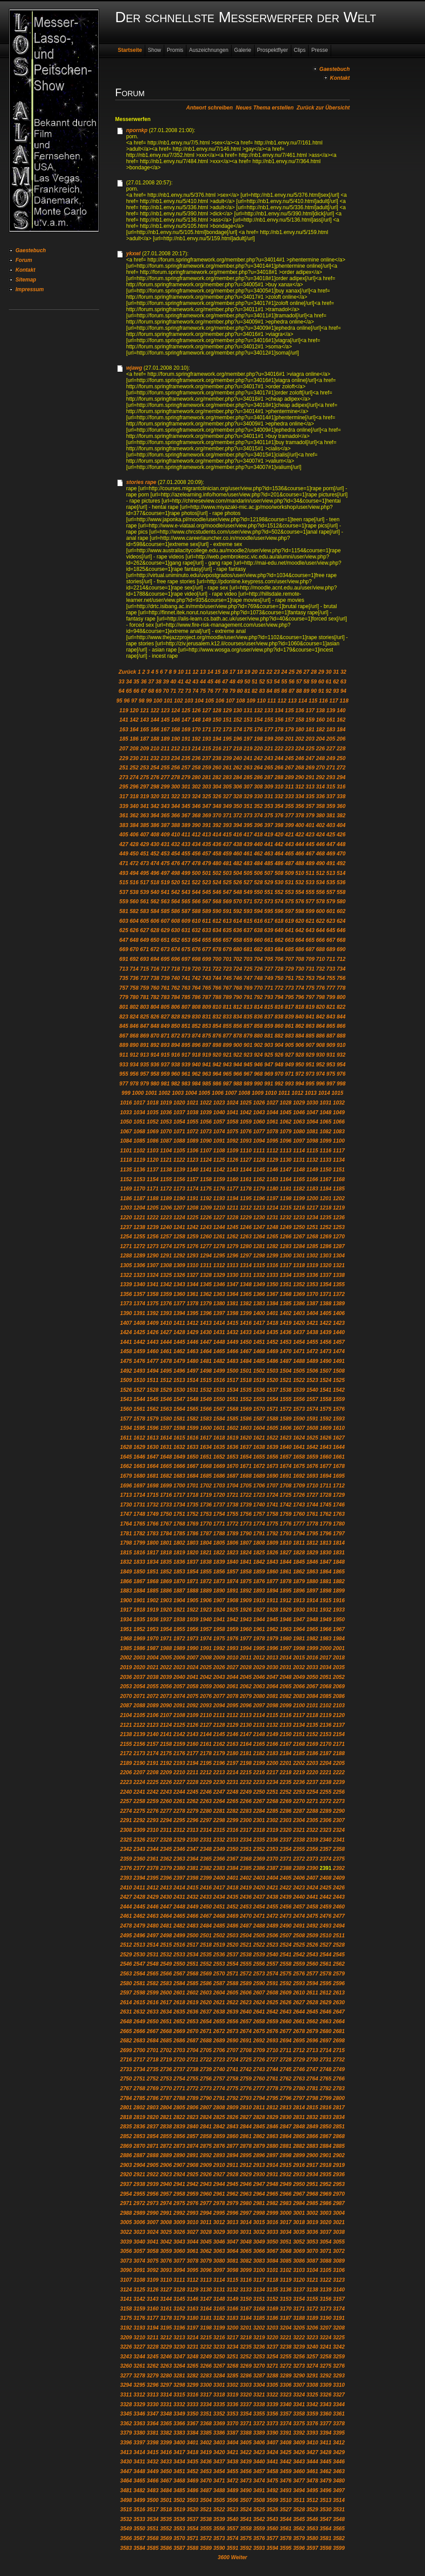 This screenshot has height=2576, width=425. Describe the element at coordinates (312, 1189) in the screenshot. I see `1183` at that location.